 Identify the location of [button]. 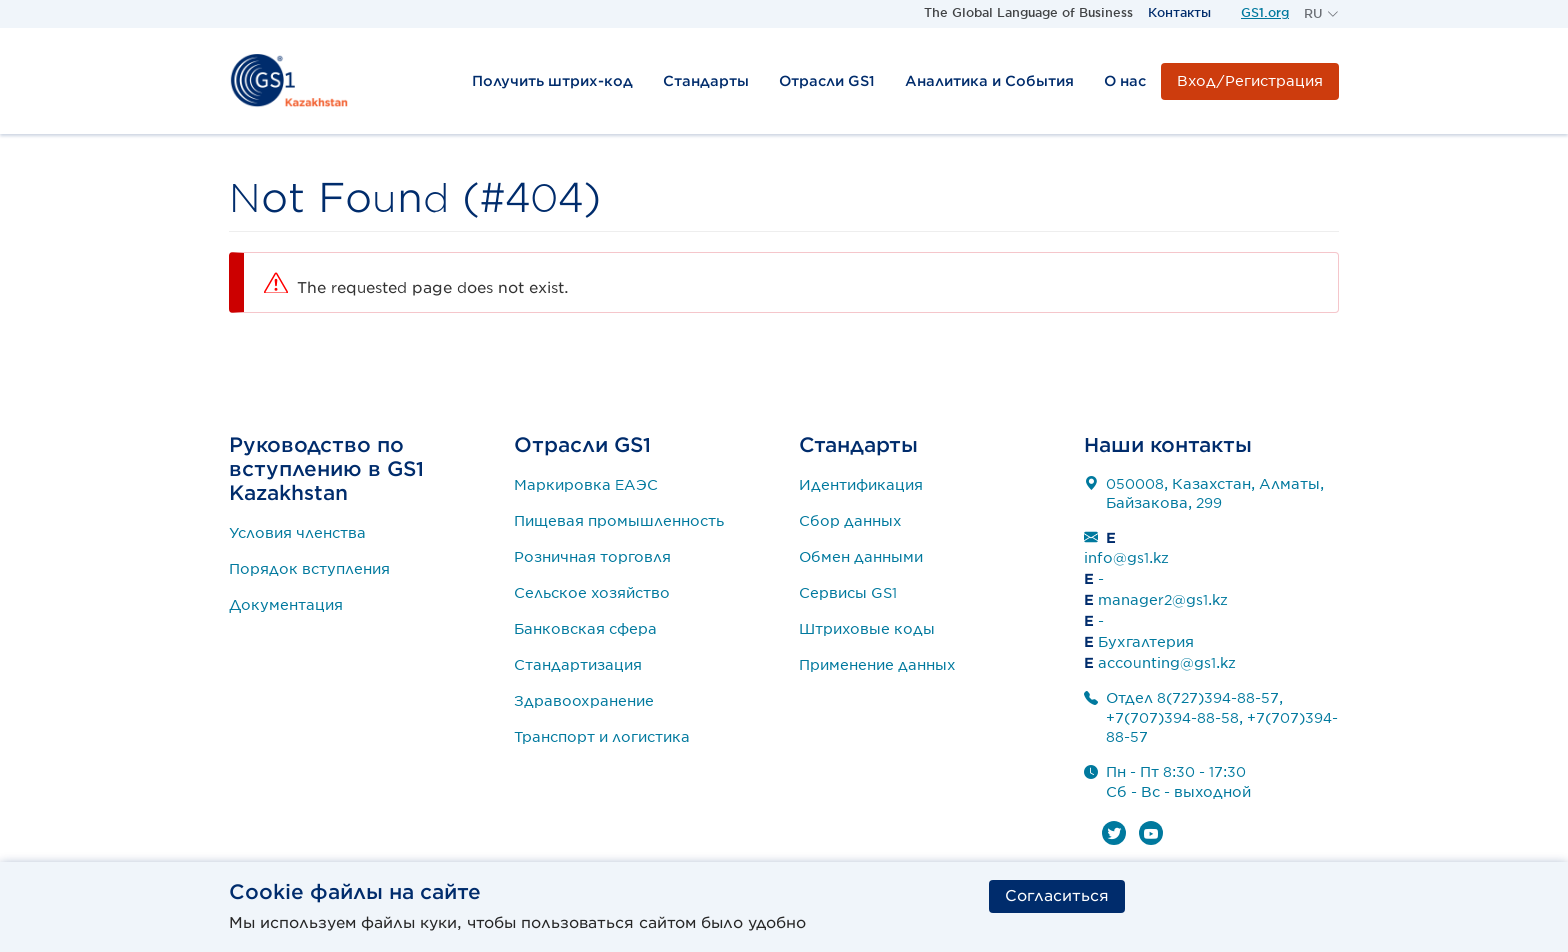
(1321, 14).